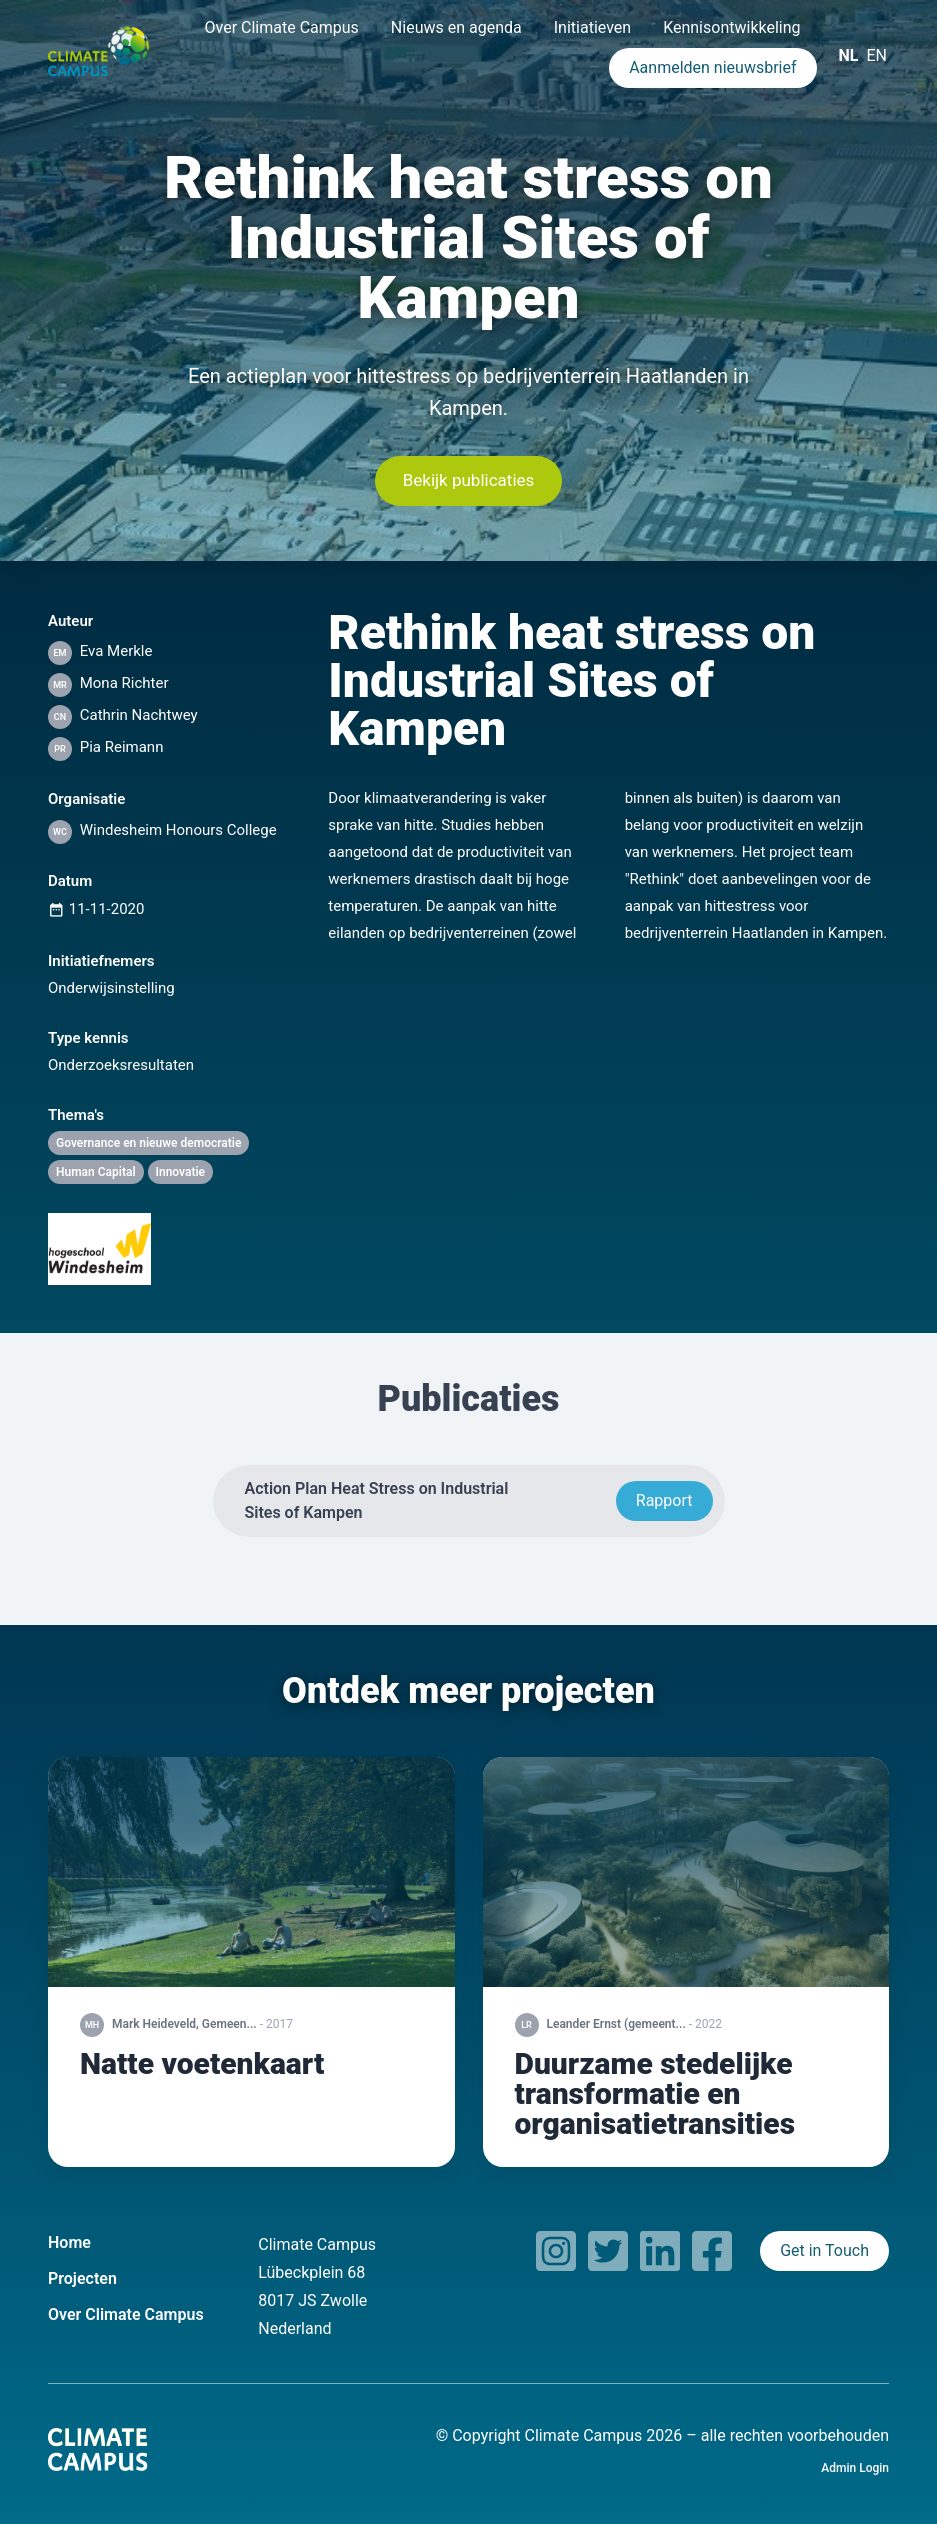  I want to click on Get in Touch, so click(824, 2250).